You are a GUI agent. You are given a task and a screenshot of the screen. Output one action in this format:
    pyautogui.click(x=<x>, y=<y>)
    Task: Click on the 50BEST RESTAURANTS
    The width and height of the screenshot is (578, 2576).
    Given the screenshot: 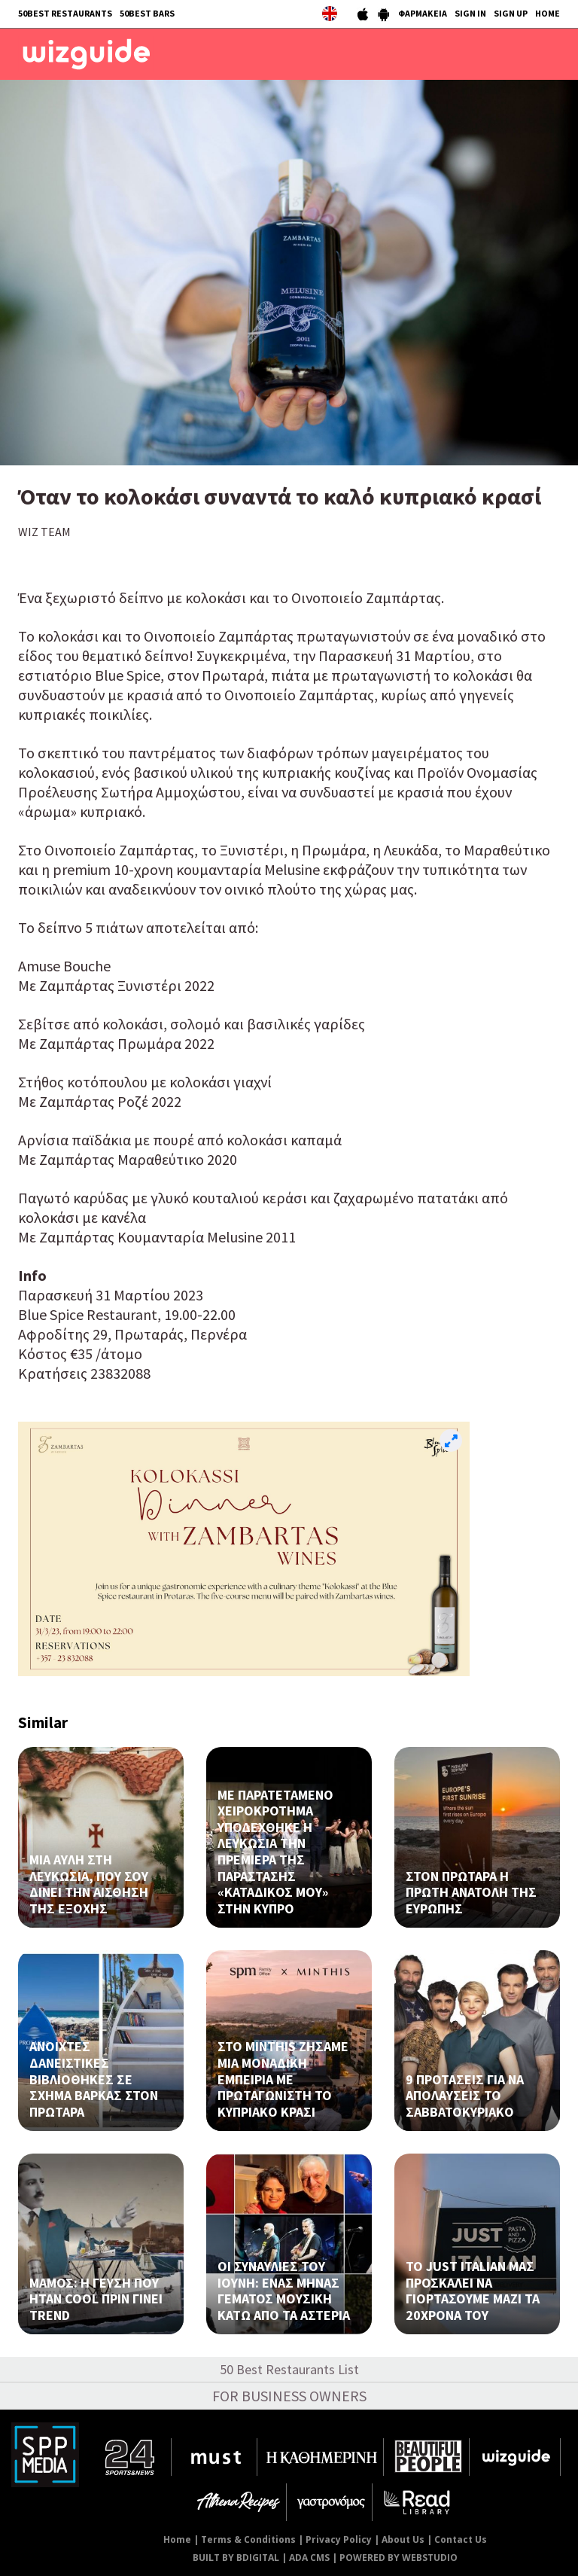 What is the action you would take?
    pyautogui.click(x=65, y=13)
    